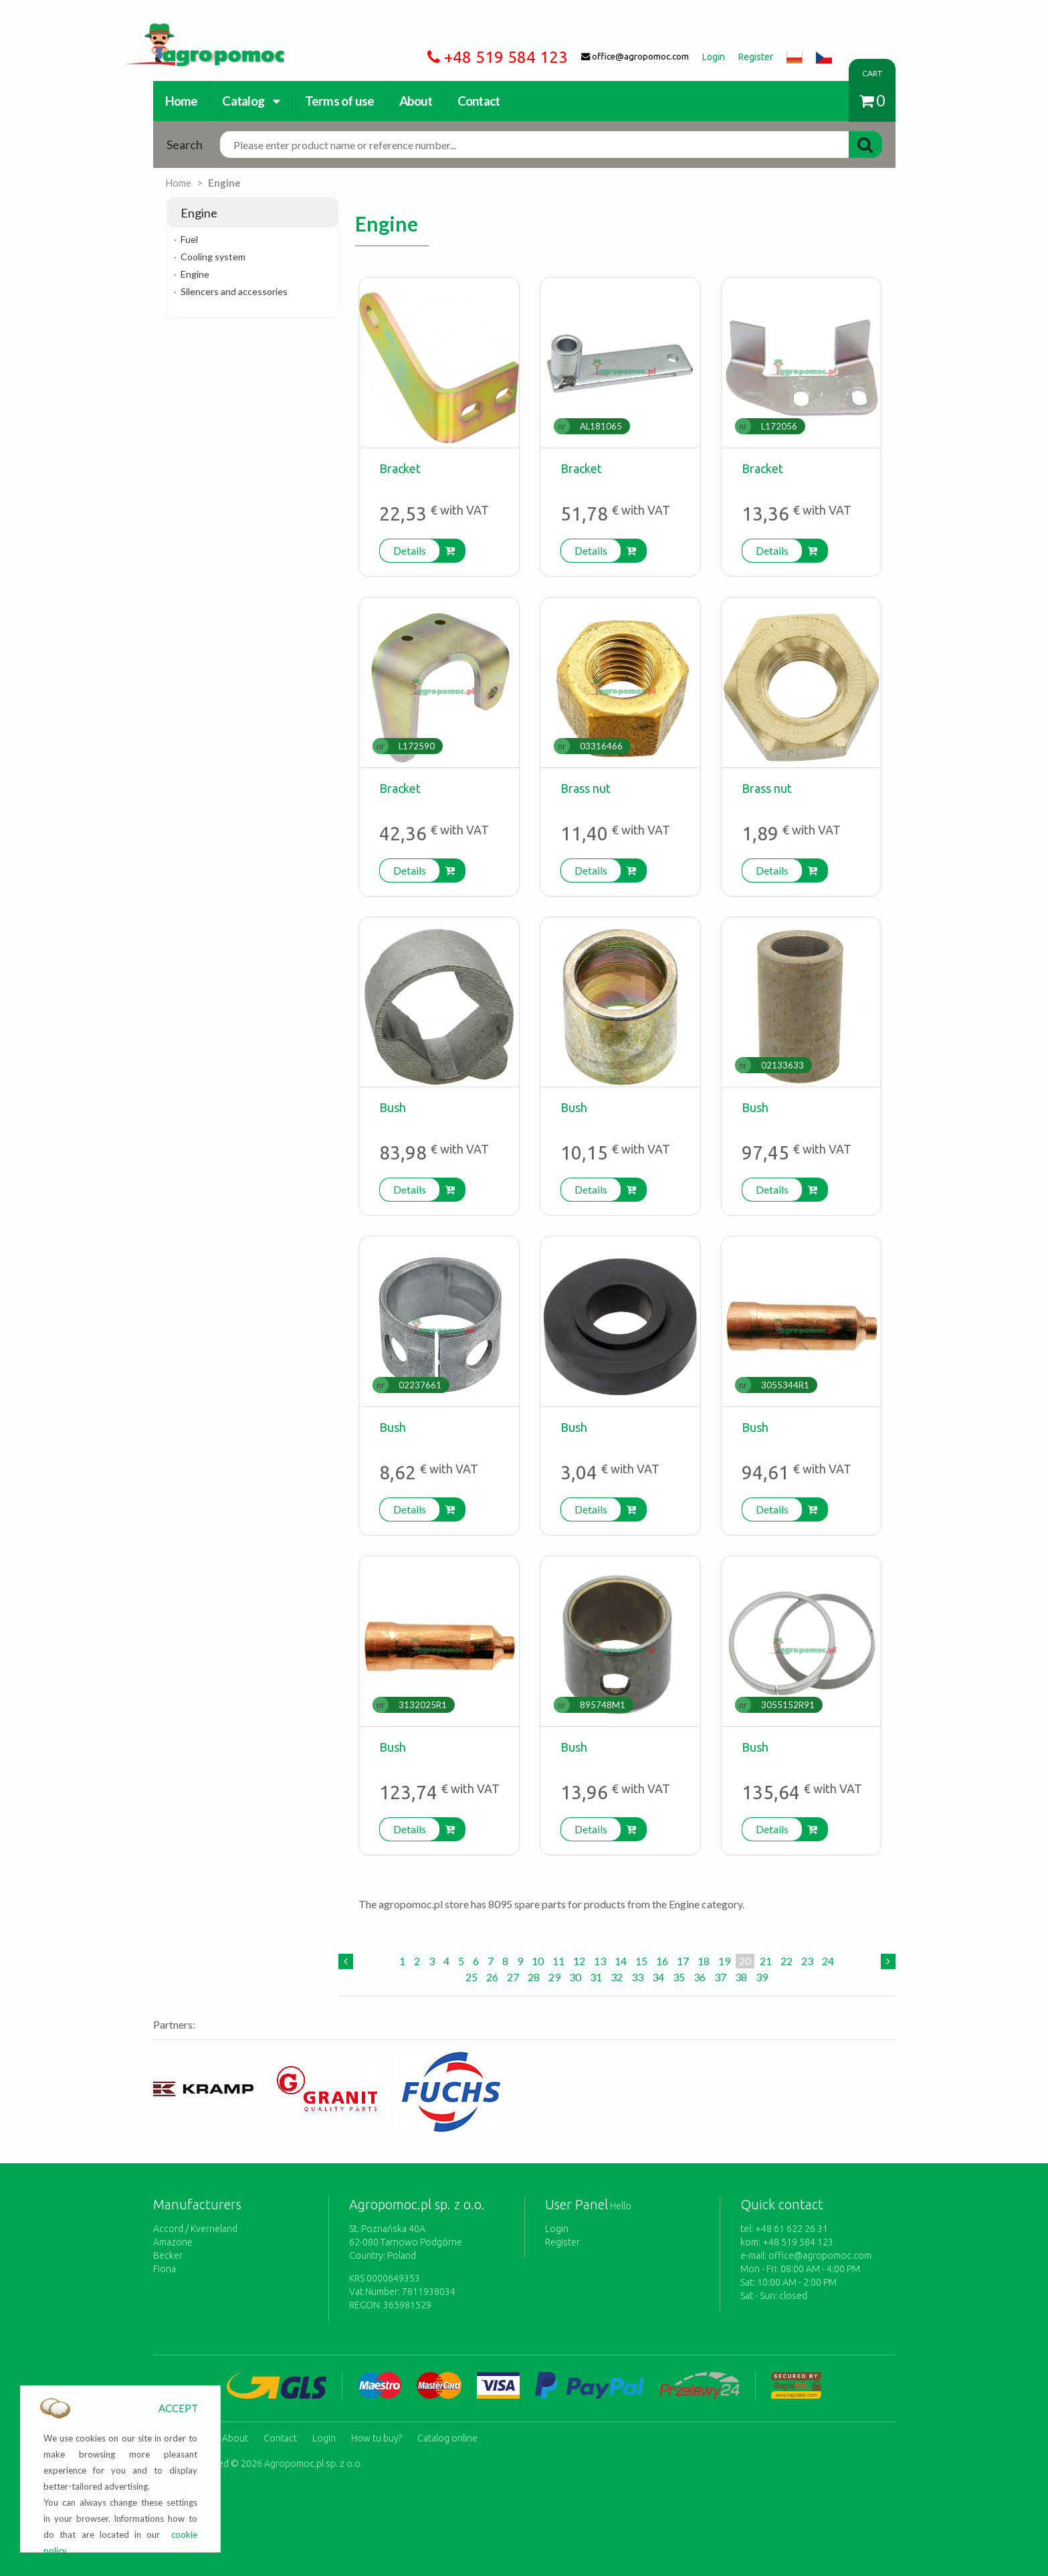  What do you see at coordinates (679, 1976) in the screenshot?
I see `35` at bounding box center [679, 1976].